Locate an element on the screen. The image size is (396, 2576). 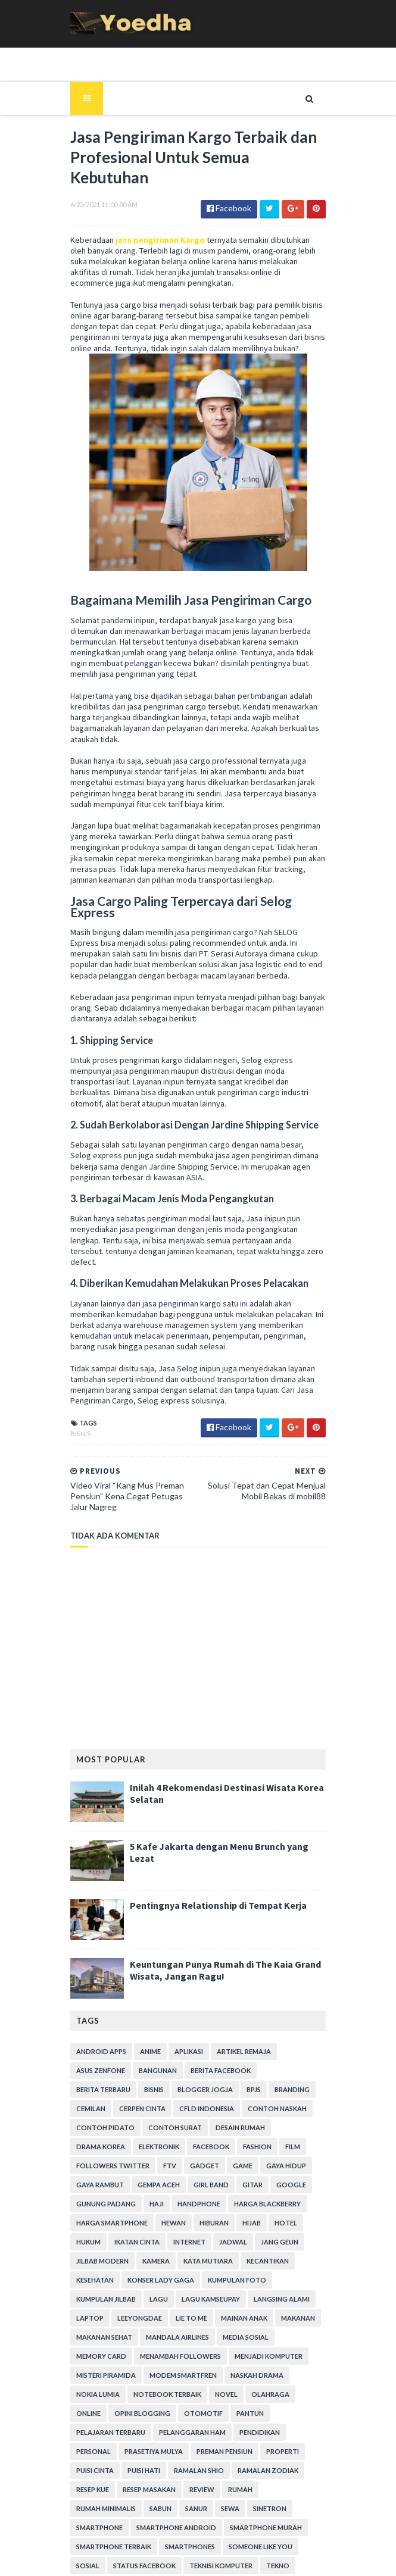
Memory Card is located at coordinates (155, 2262).